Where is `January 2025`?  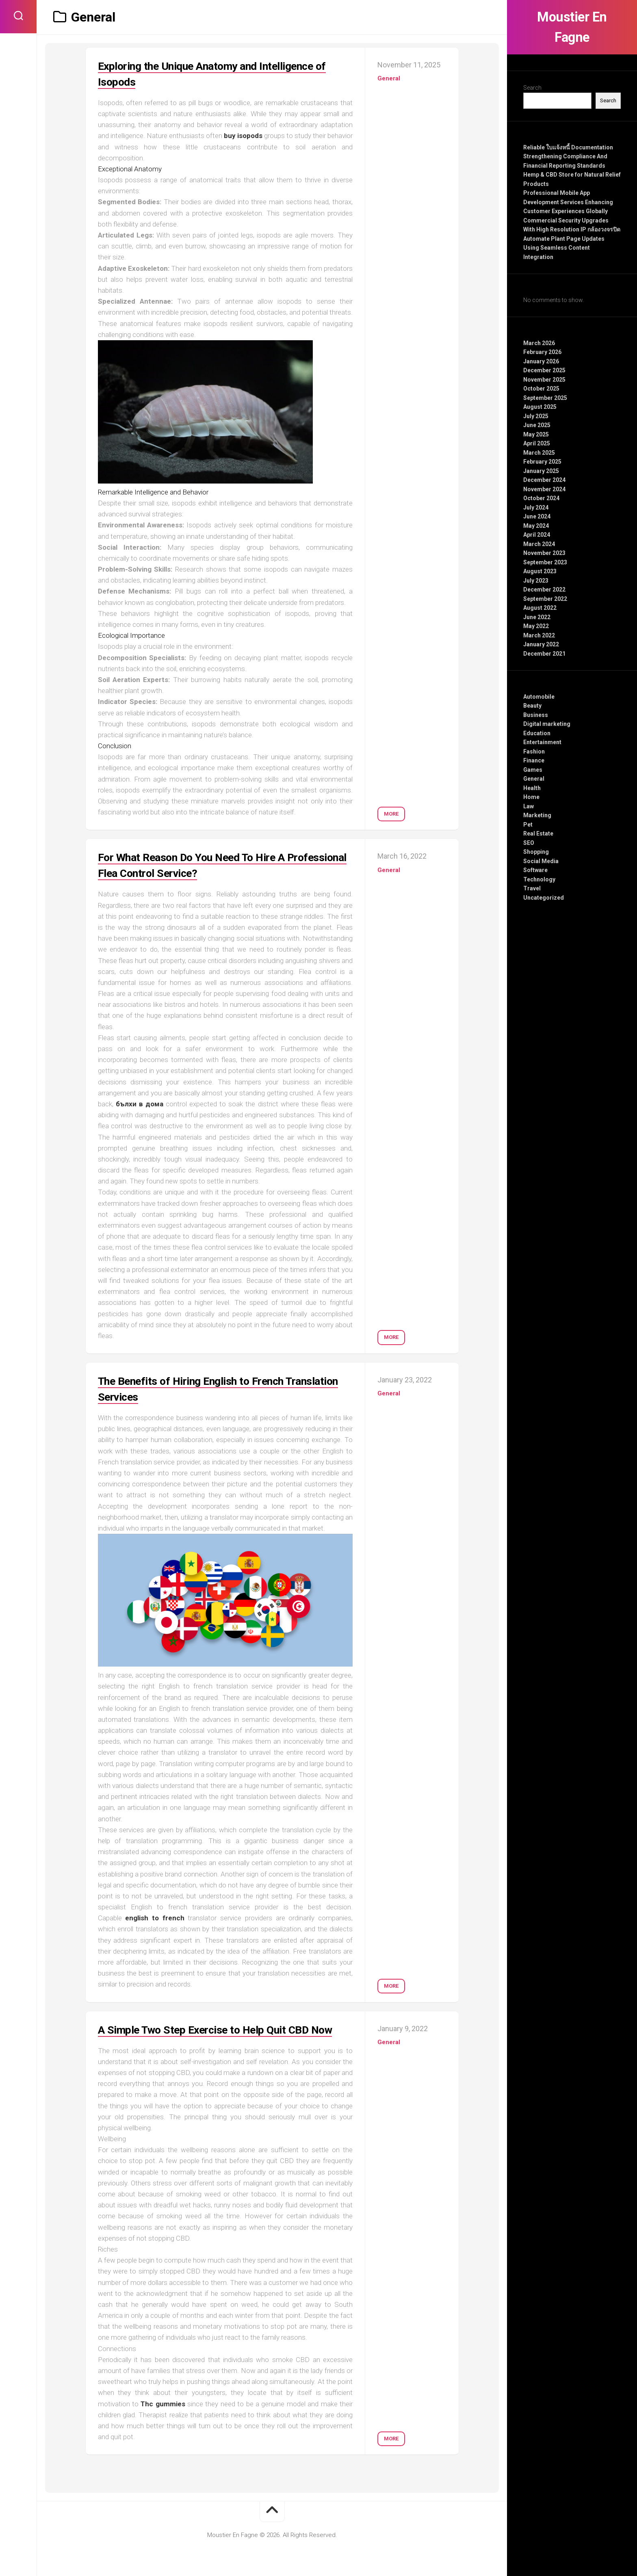
January 2025 is located at coordinates (541, 471).